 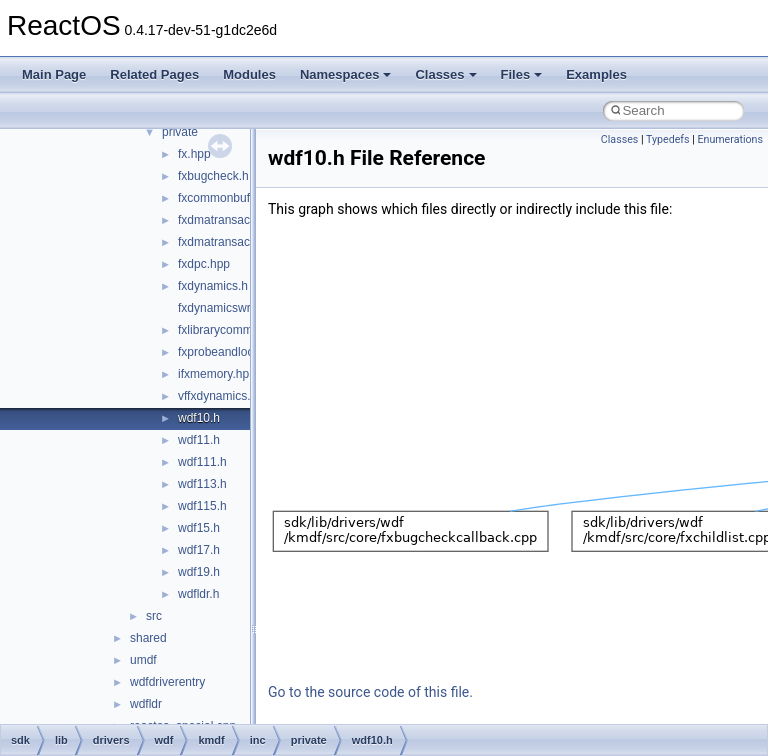 I want to click on private, so click(x=180, y=132).